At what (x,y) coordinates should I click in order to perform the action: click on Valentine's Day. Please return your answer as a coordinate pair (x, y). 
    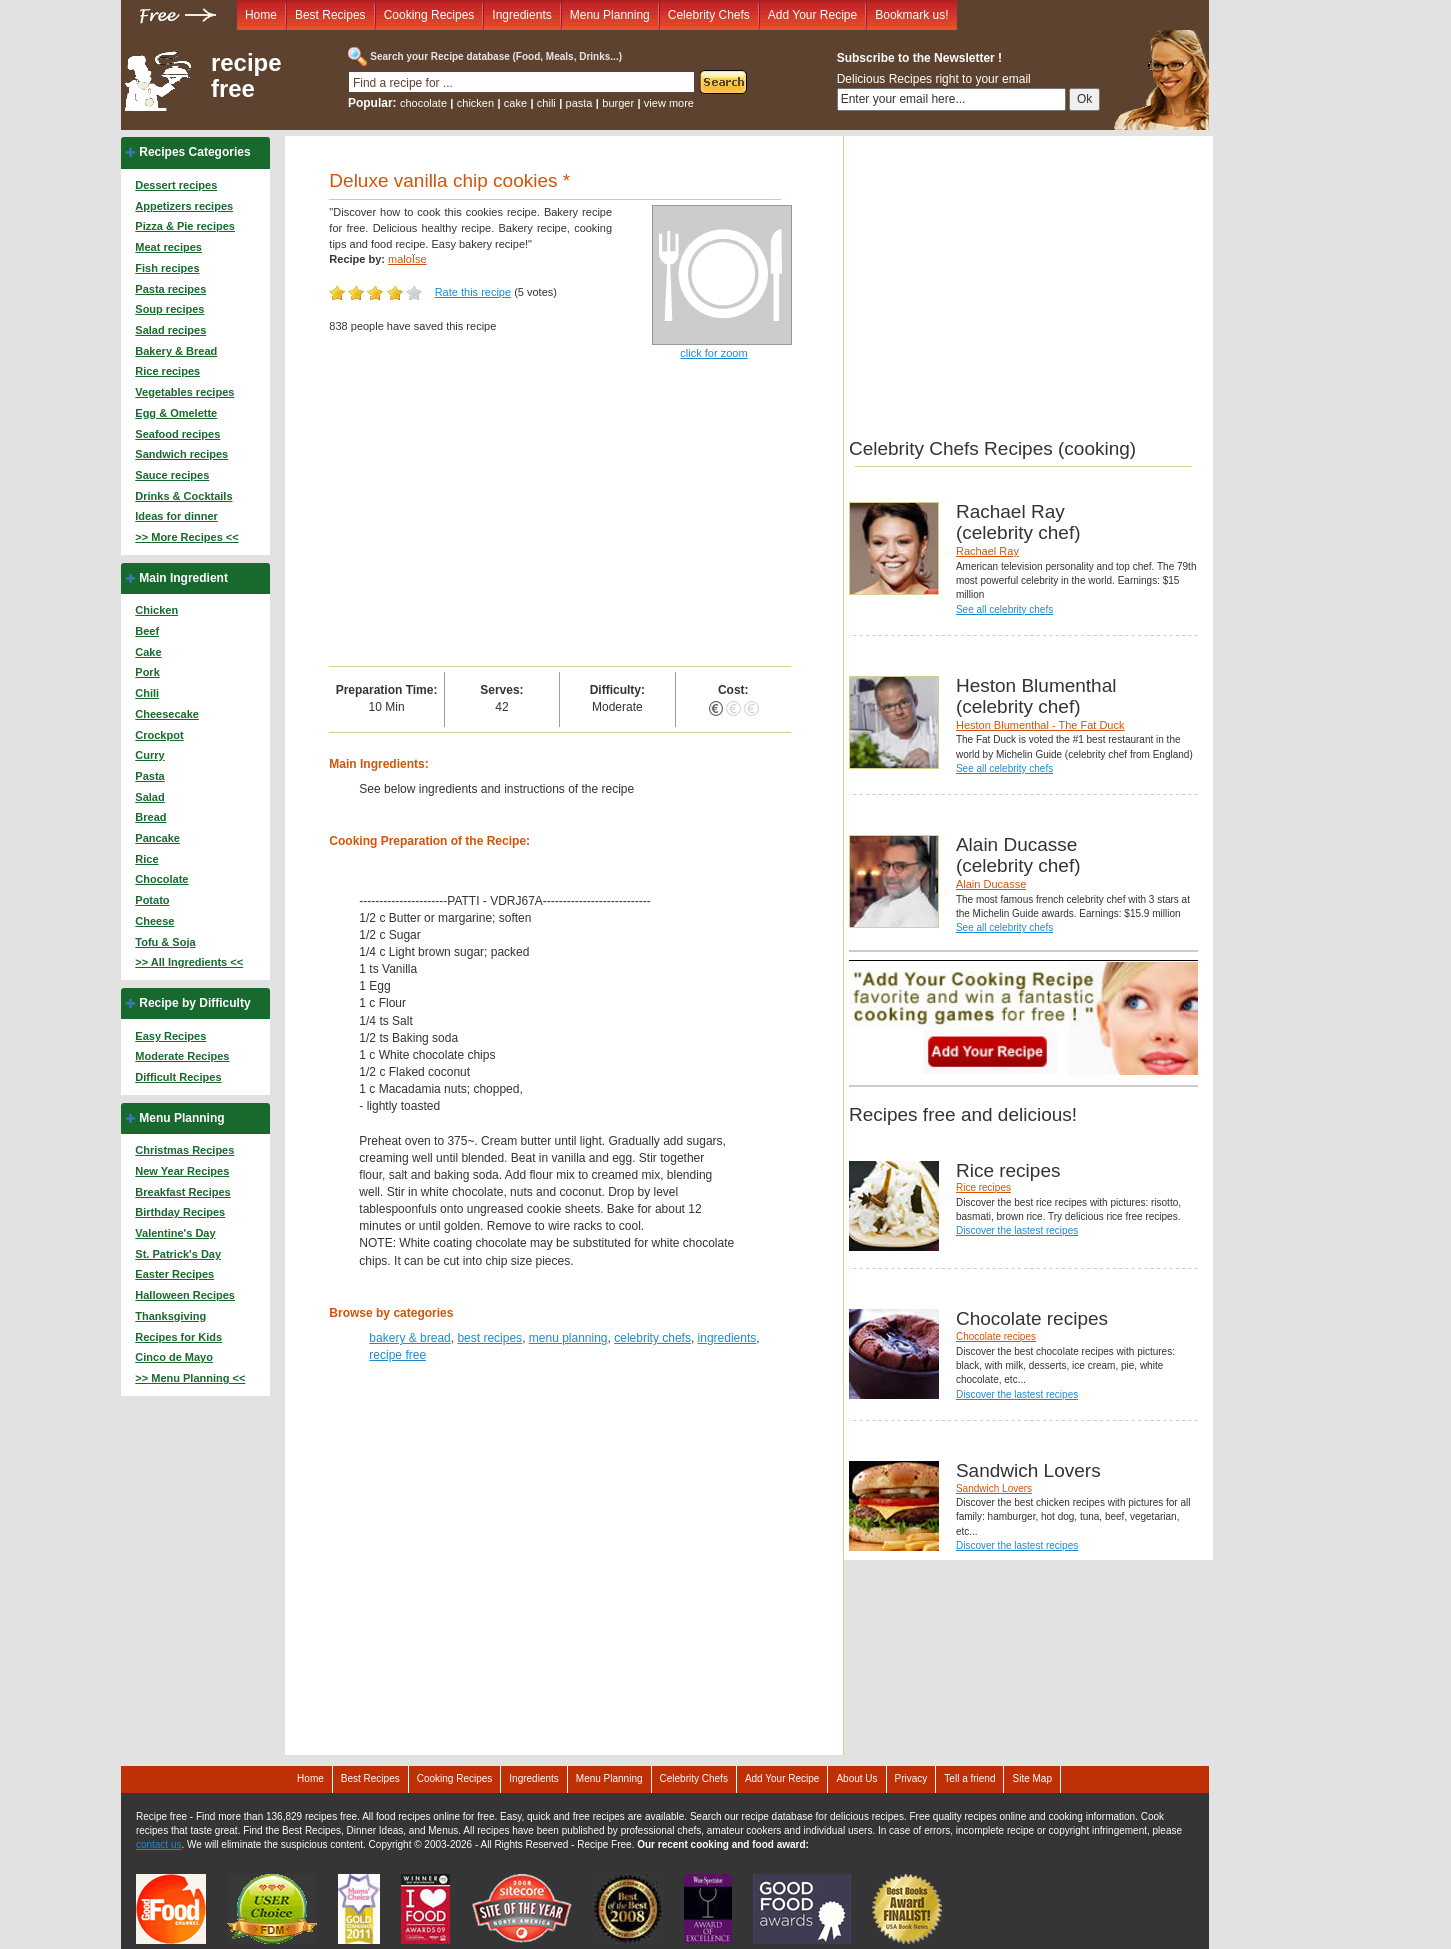
    Looking at the image, I should click on (175, 1233).